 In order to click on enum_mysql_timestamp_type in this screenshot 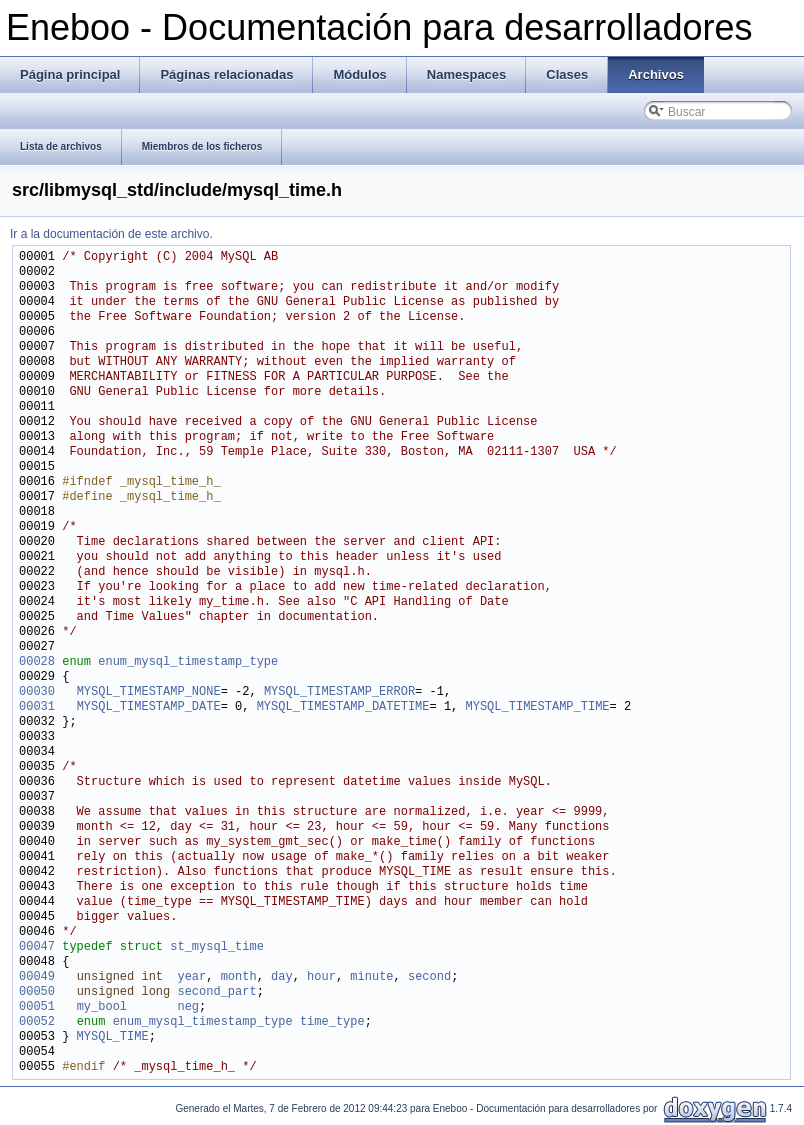, I will do `click(188, 662)`.